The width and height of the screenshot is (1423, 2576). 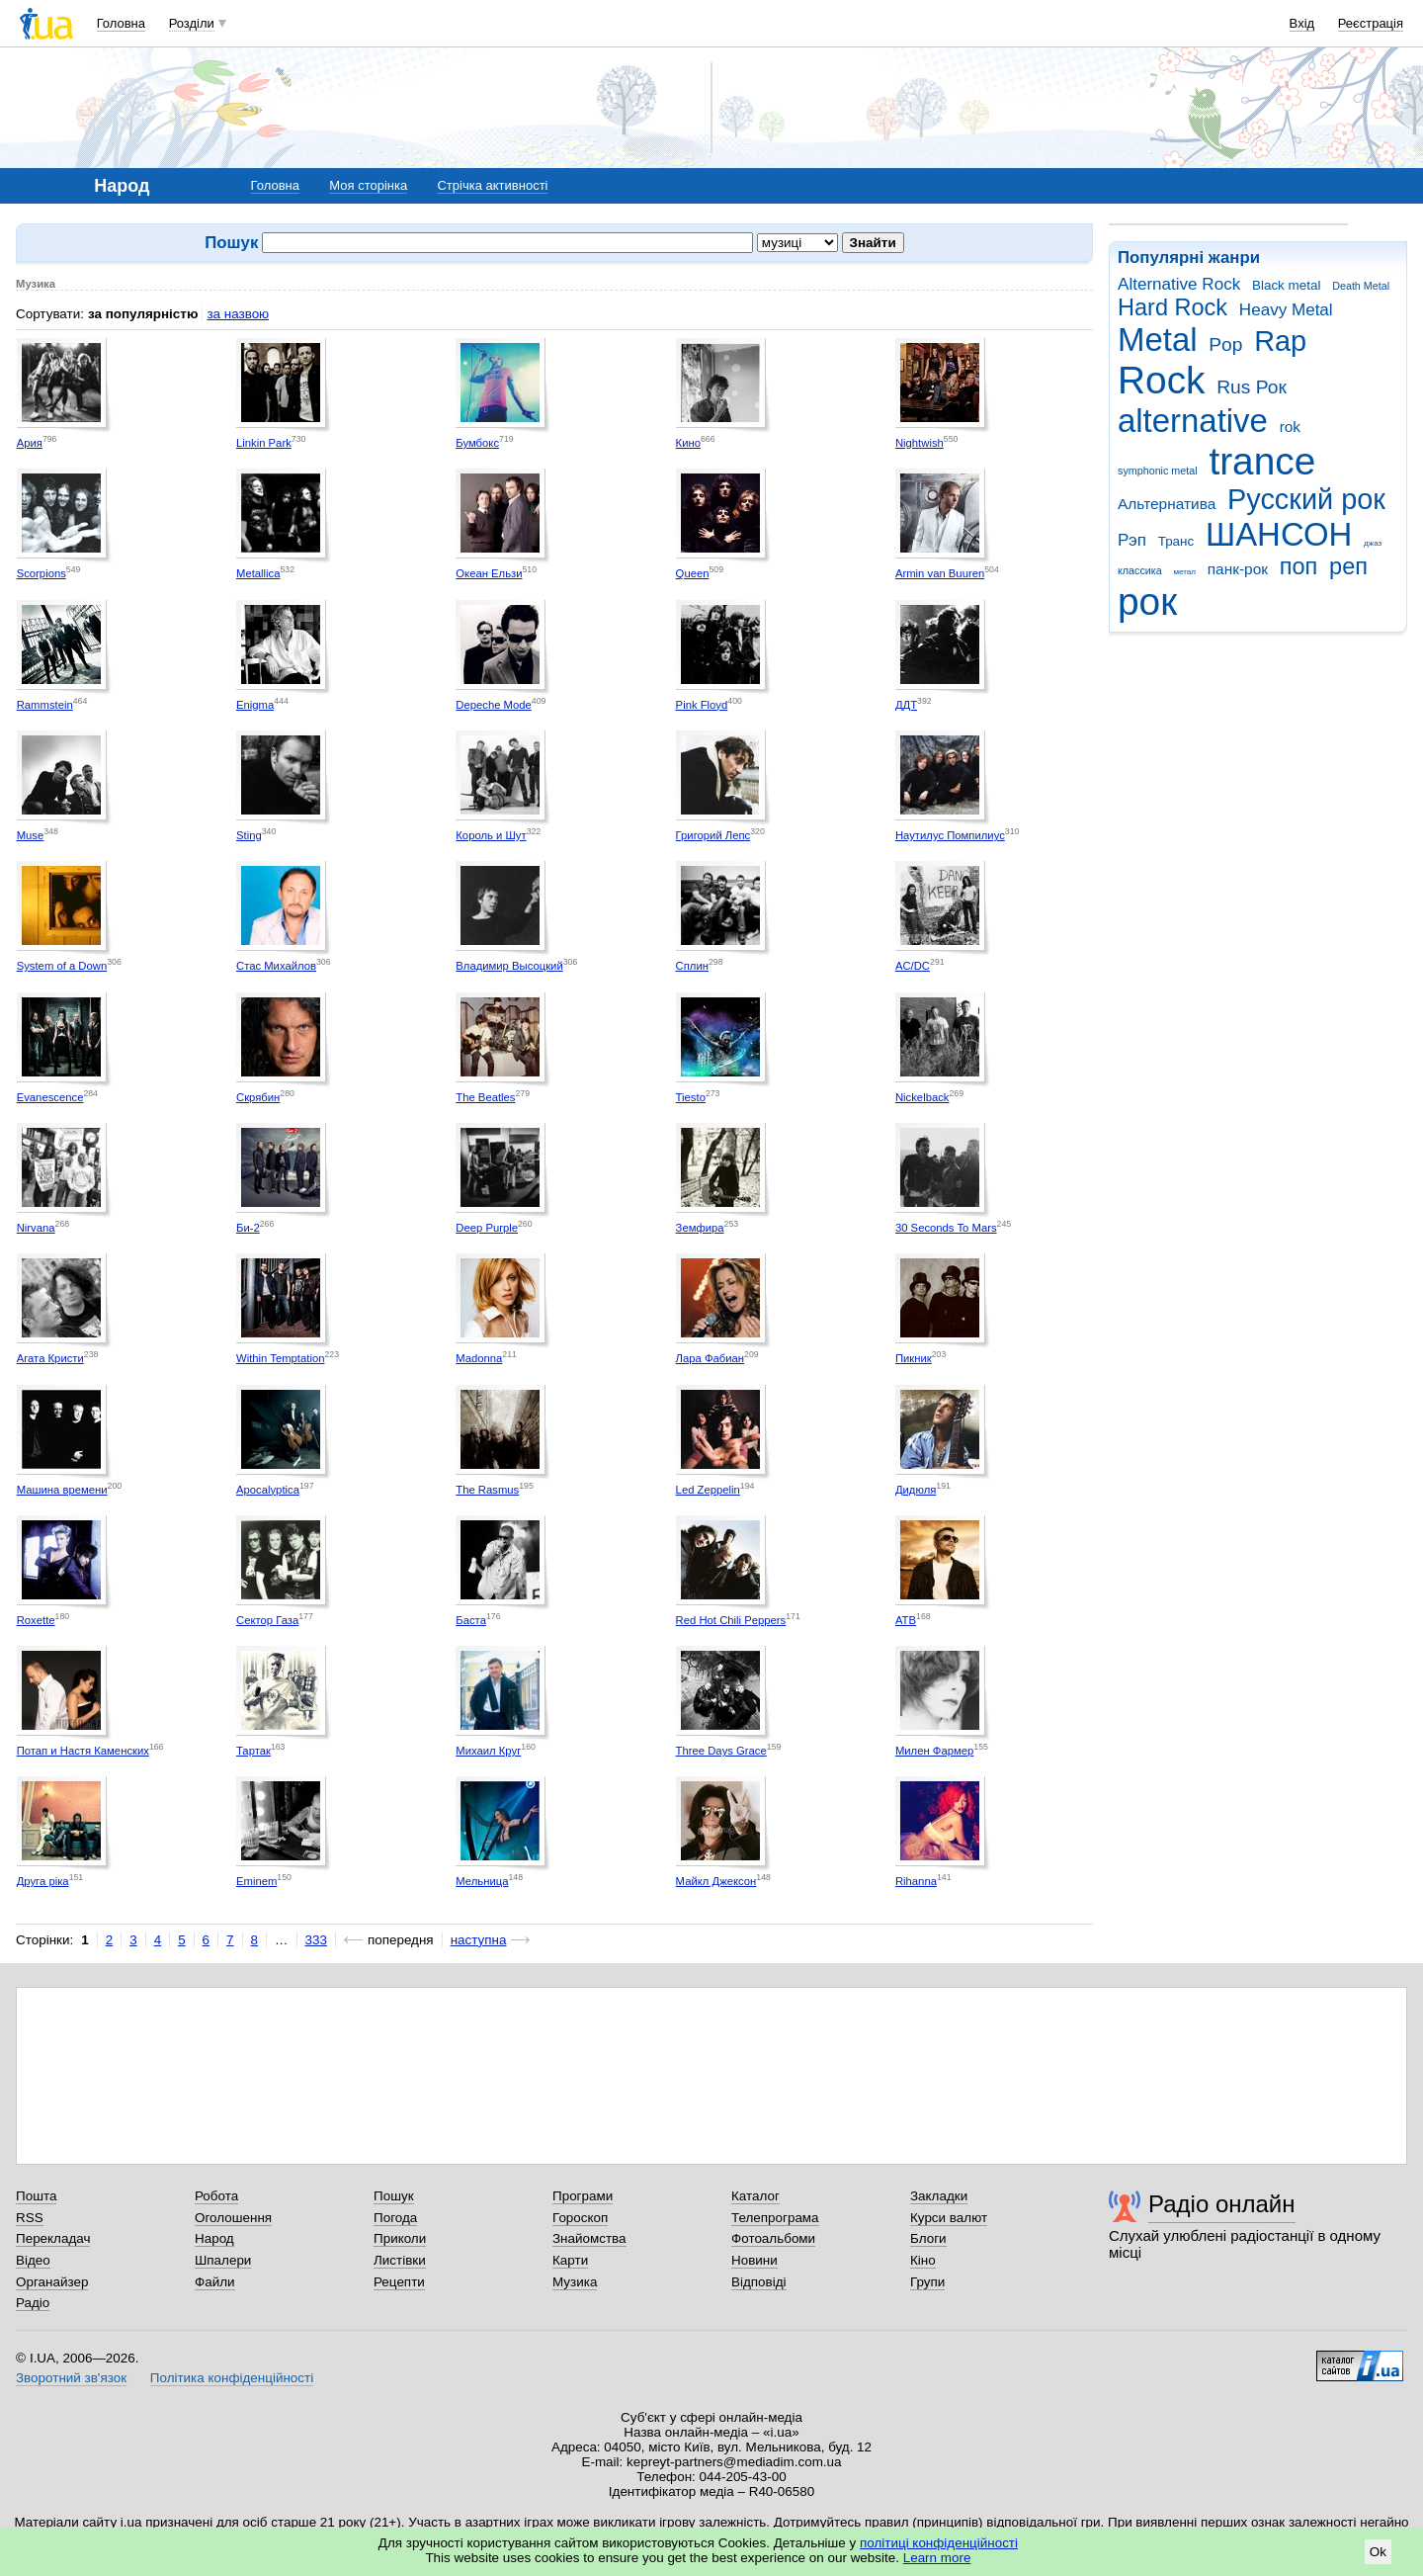 What do you see at coordinates (915, 1490) in the screenshot?
I see `Дидюля` at bounding box center [915, 1490].